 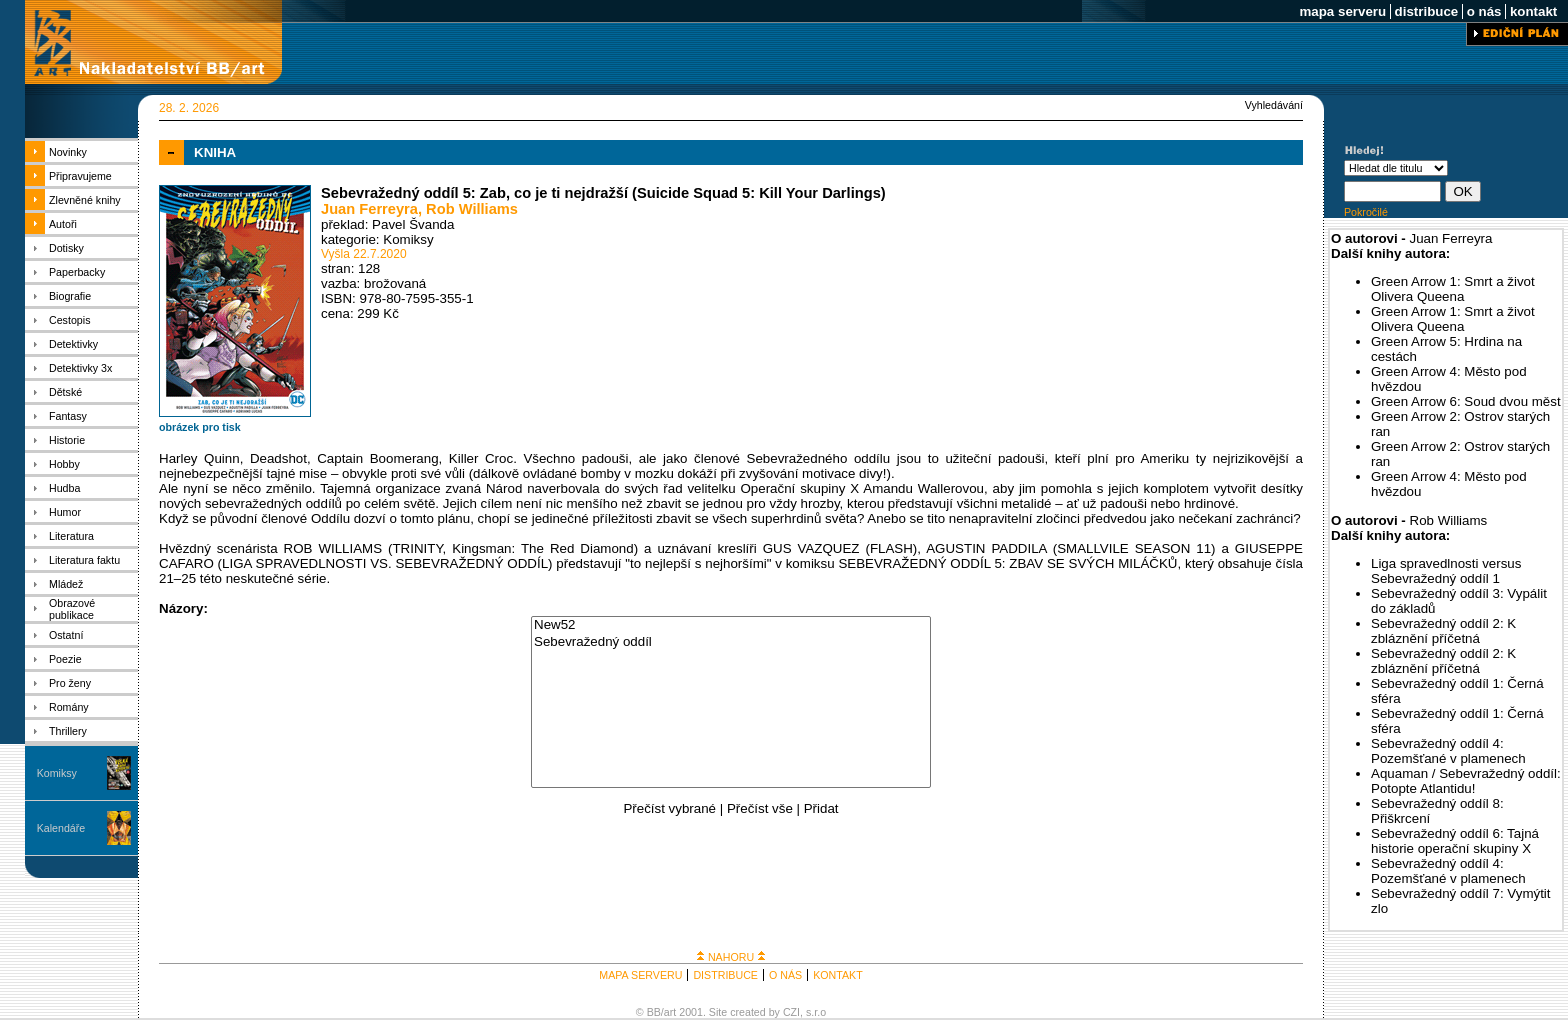 What do you see at coordinates (200, 427) in the screenshot?
I see `obrázek pro tisk` at bounding box center [200, 427].